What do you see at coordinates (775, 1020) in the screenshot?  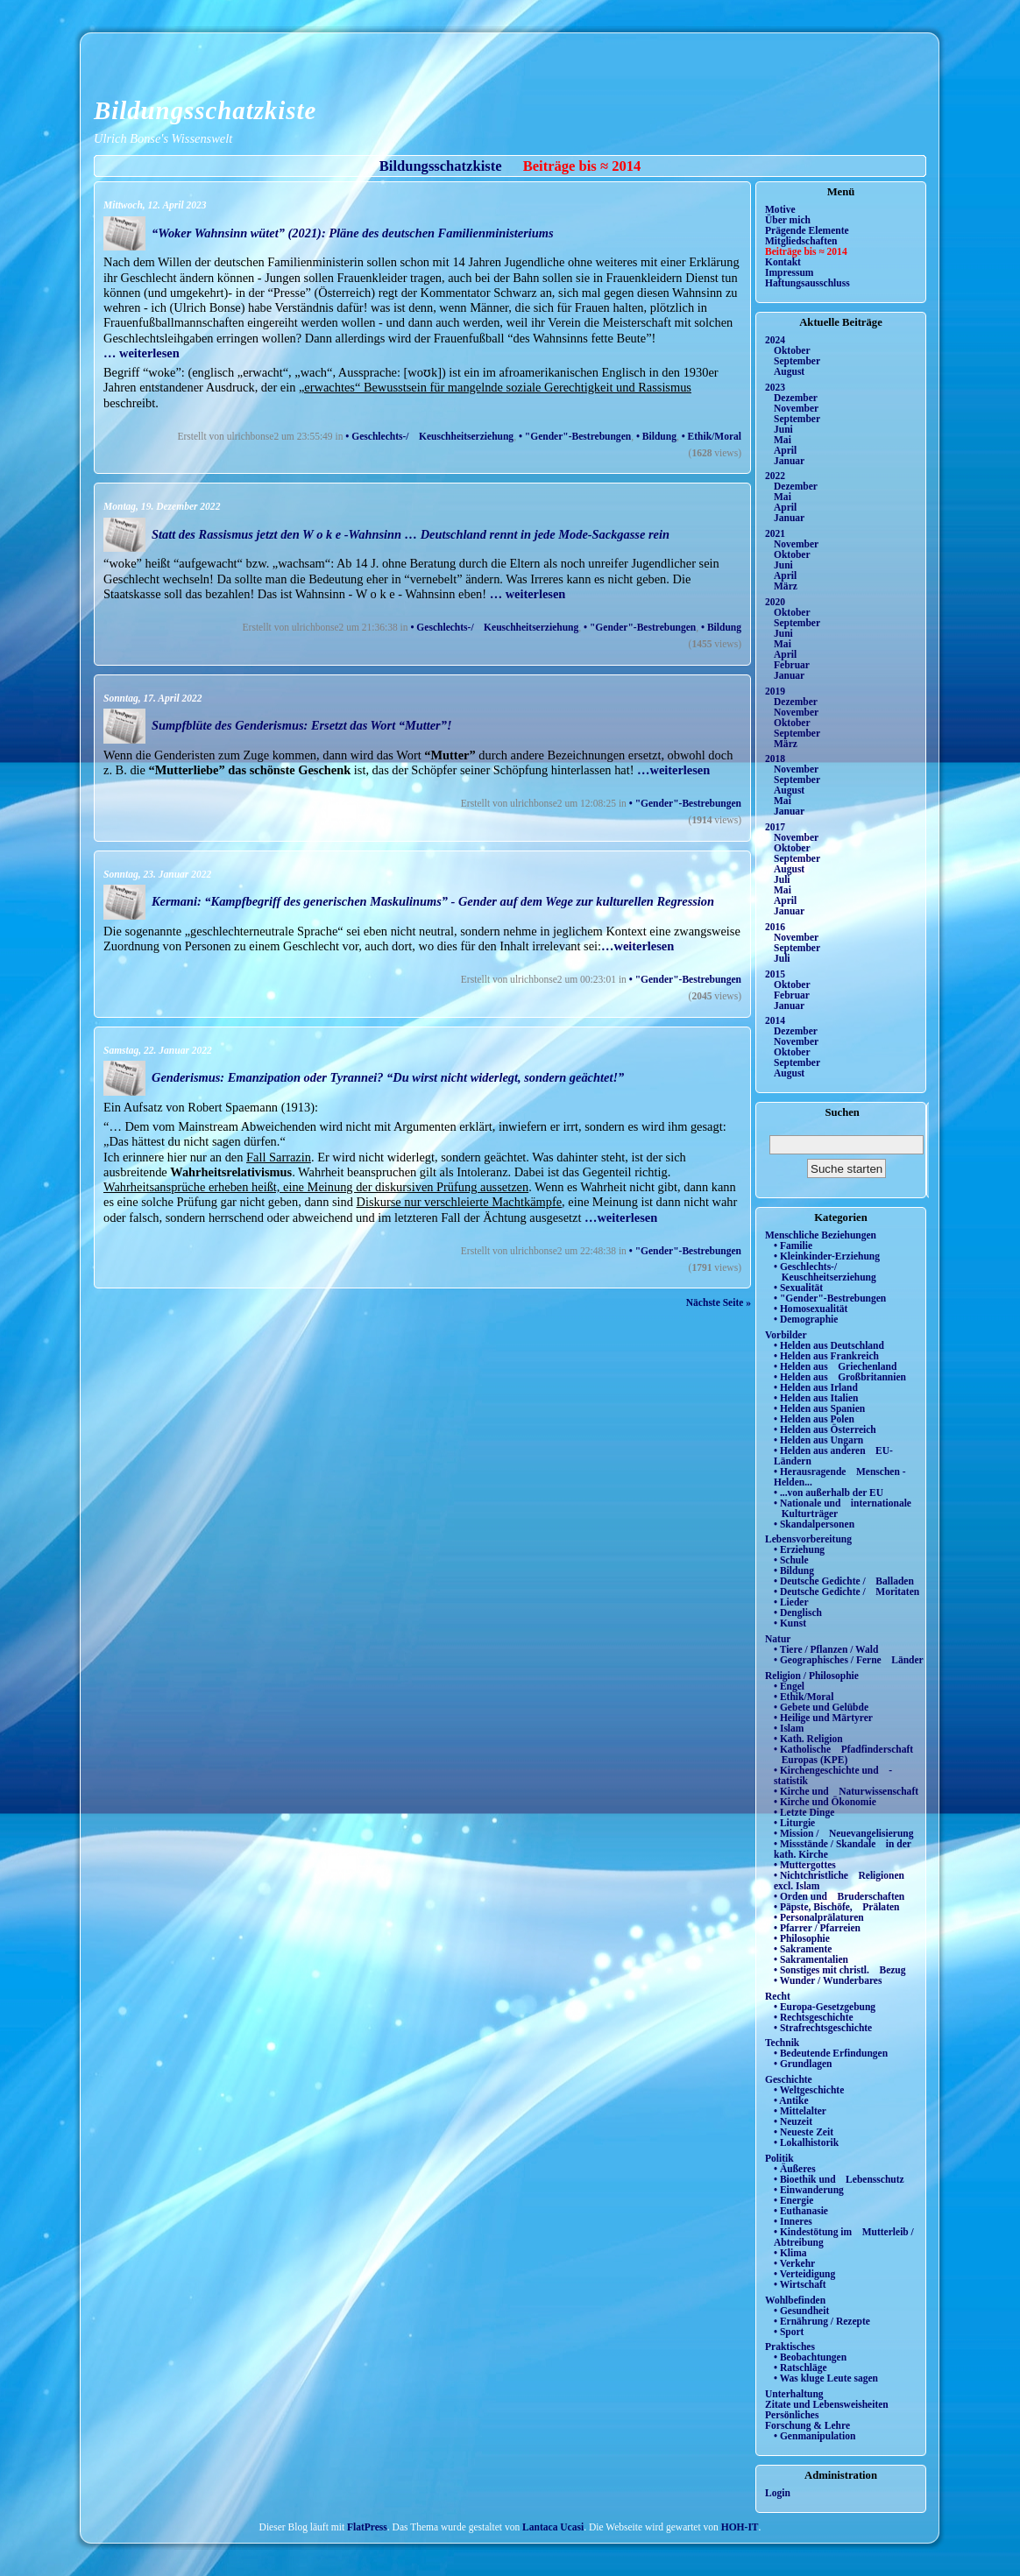 I see `2014` at bounding box center [775, 1020].